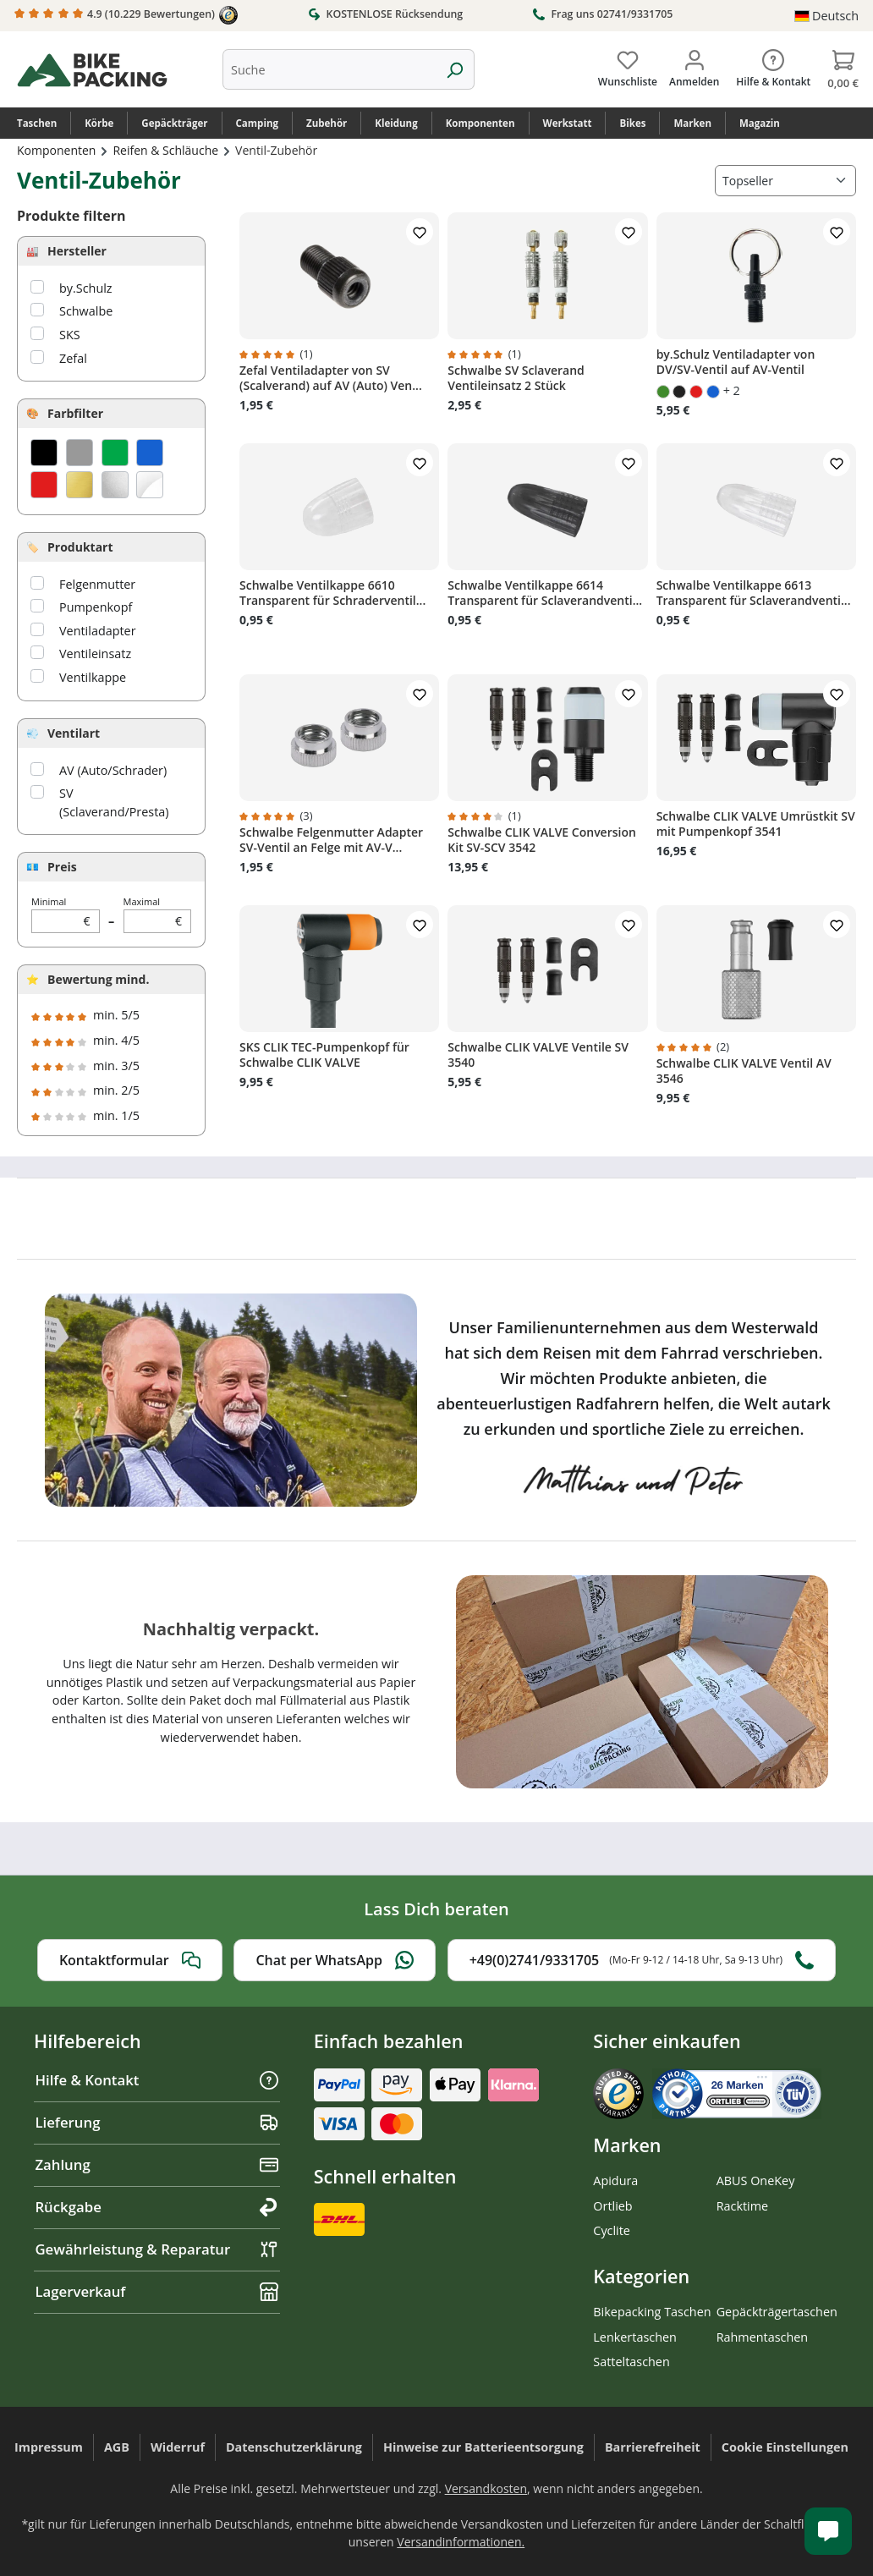 The image size is (873, 2576). I want to click on Chat per WhatsApp, so click(334, 1960).